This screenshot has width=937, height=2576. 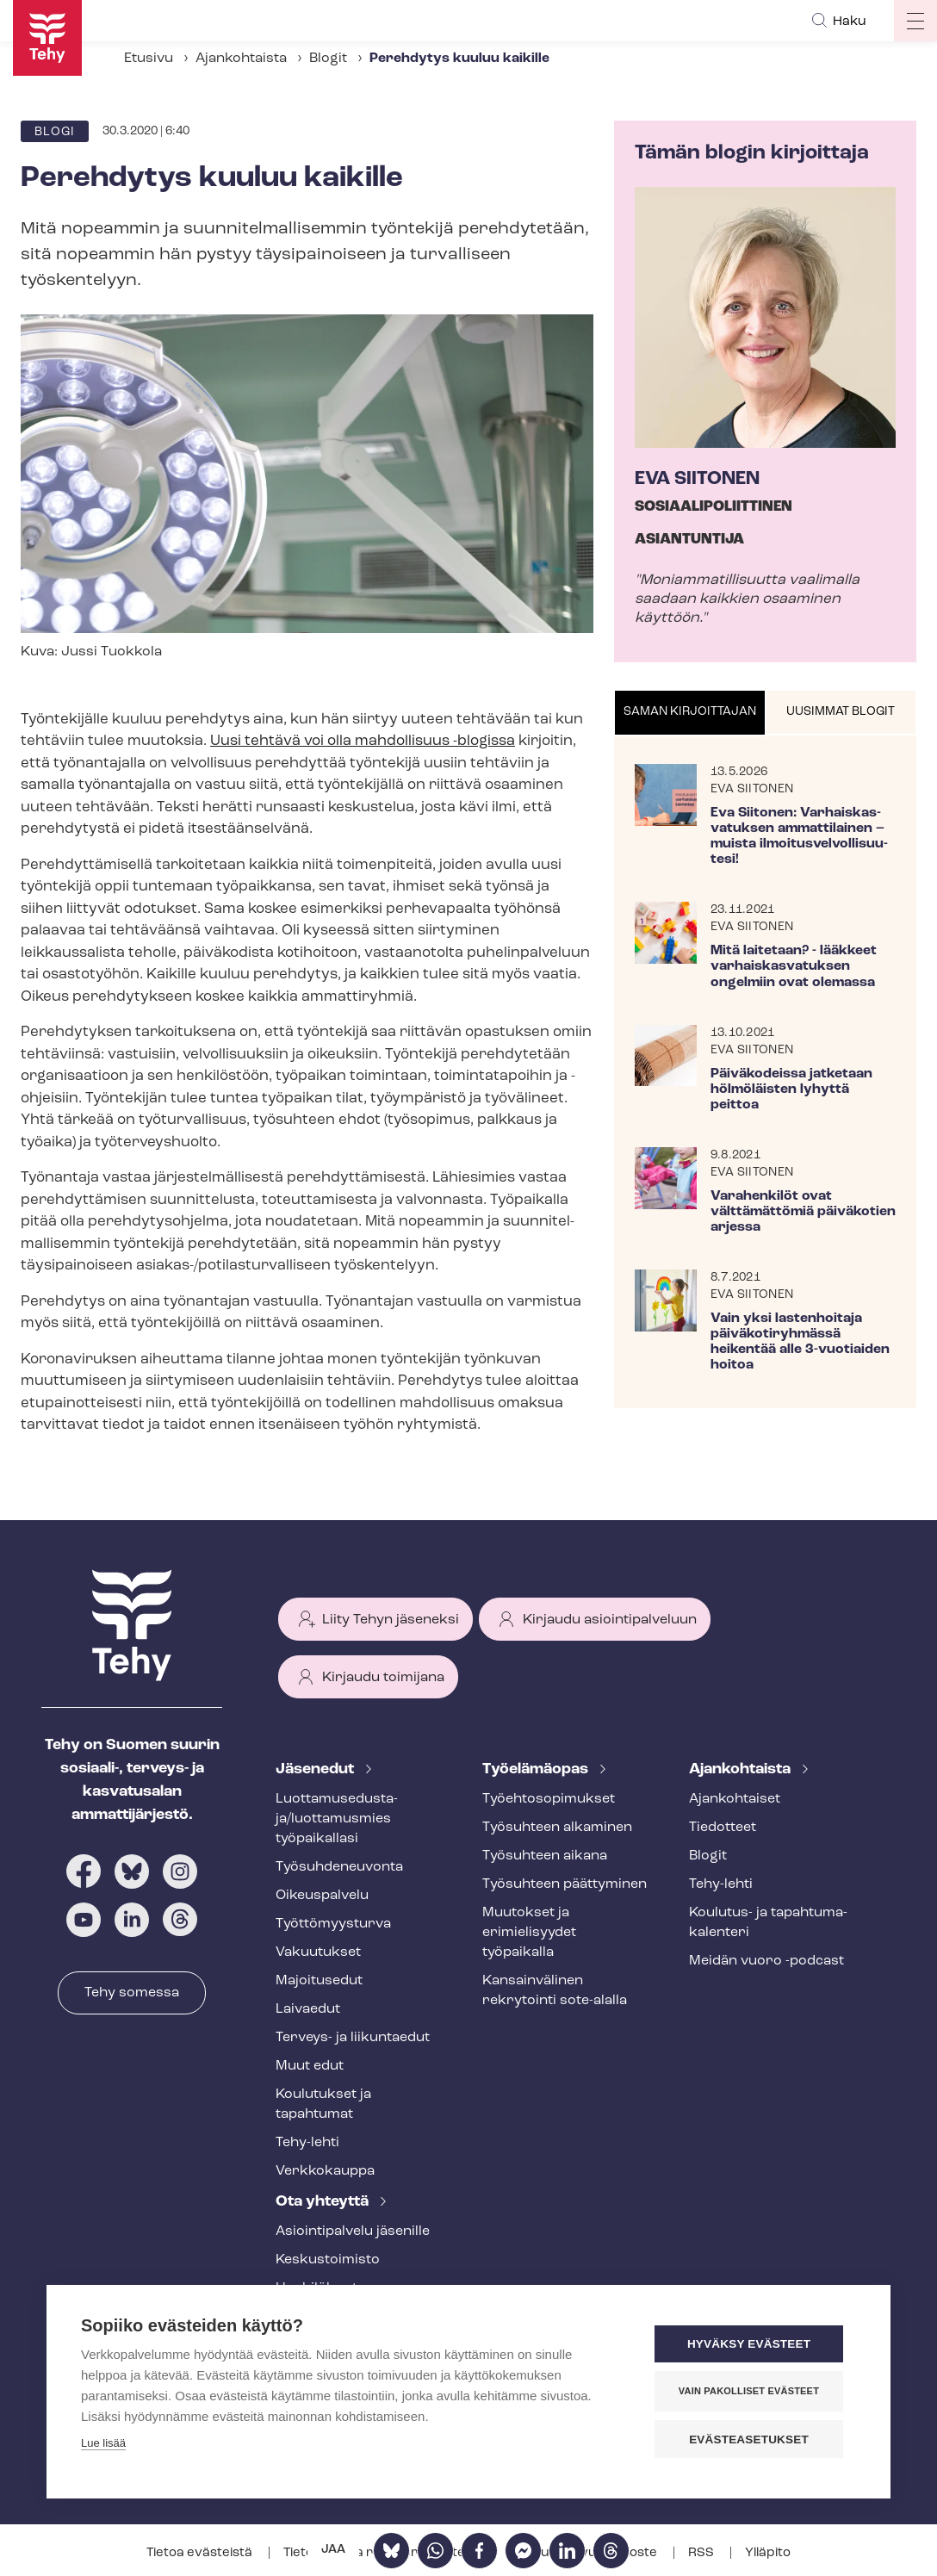 What do you see at coordinates (318, 1952) in the screenshot?
I see `Vakuutukset` at bounding box center [318, 1952].